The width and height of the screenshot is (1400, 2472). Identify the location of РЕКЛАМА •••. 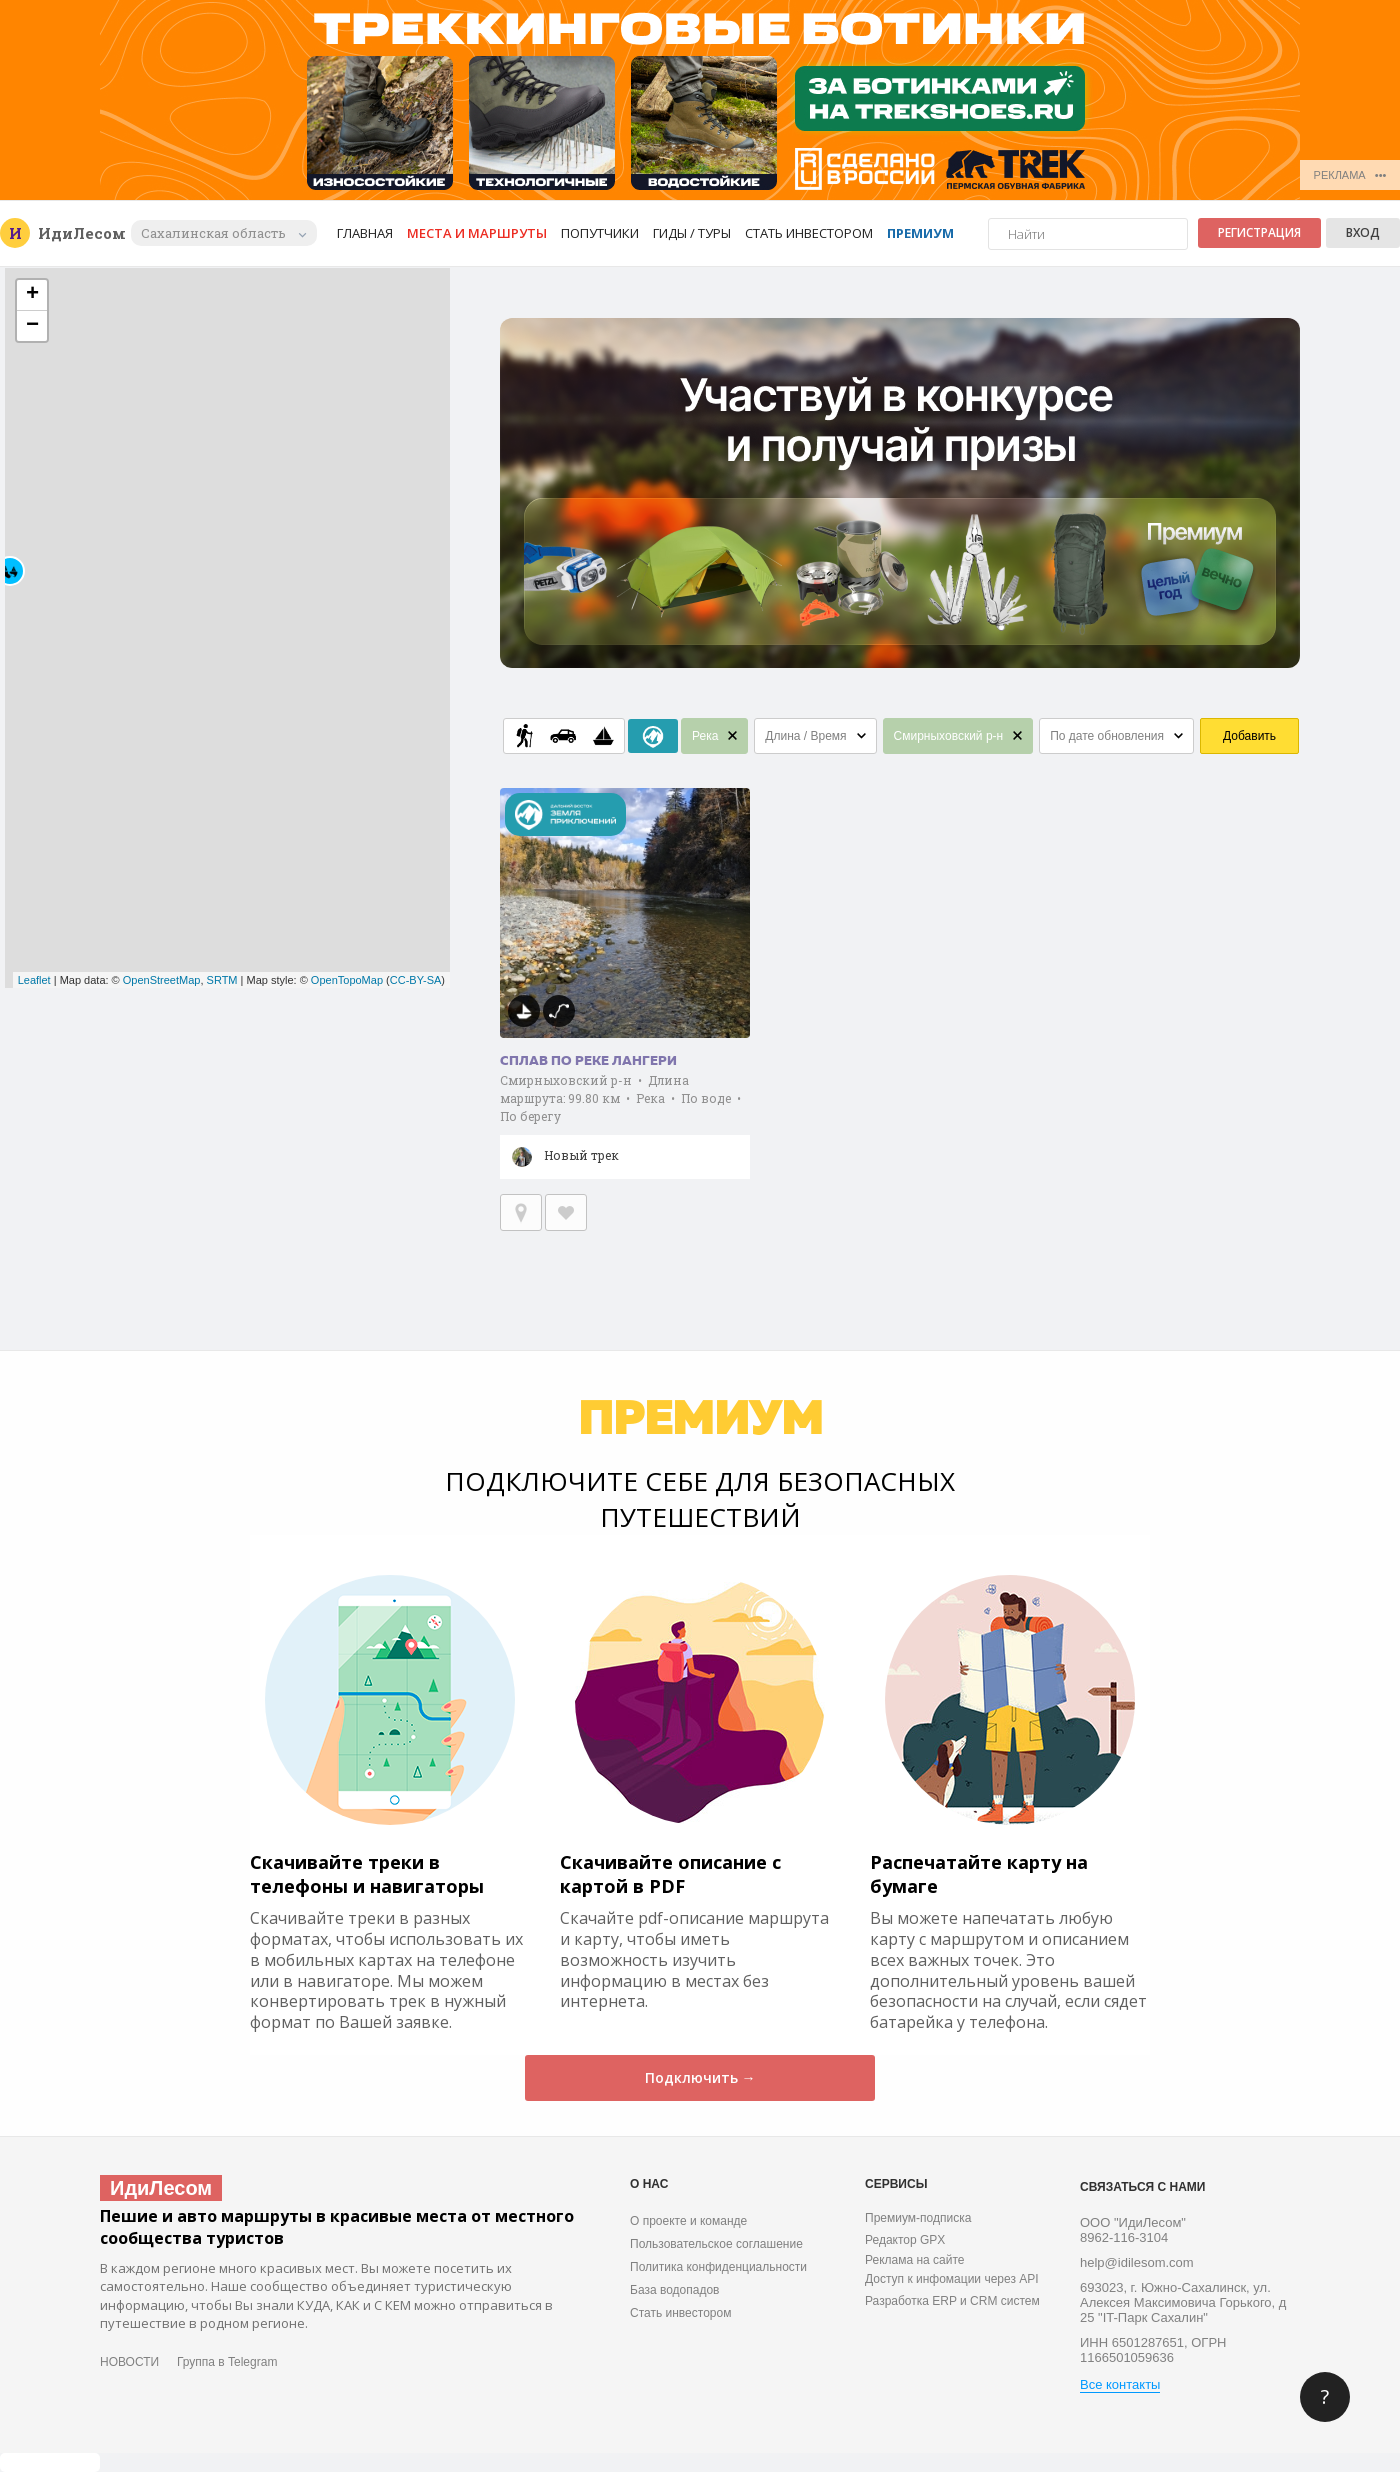
(1350, 175).